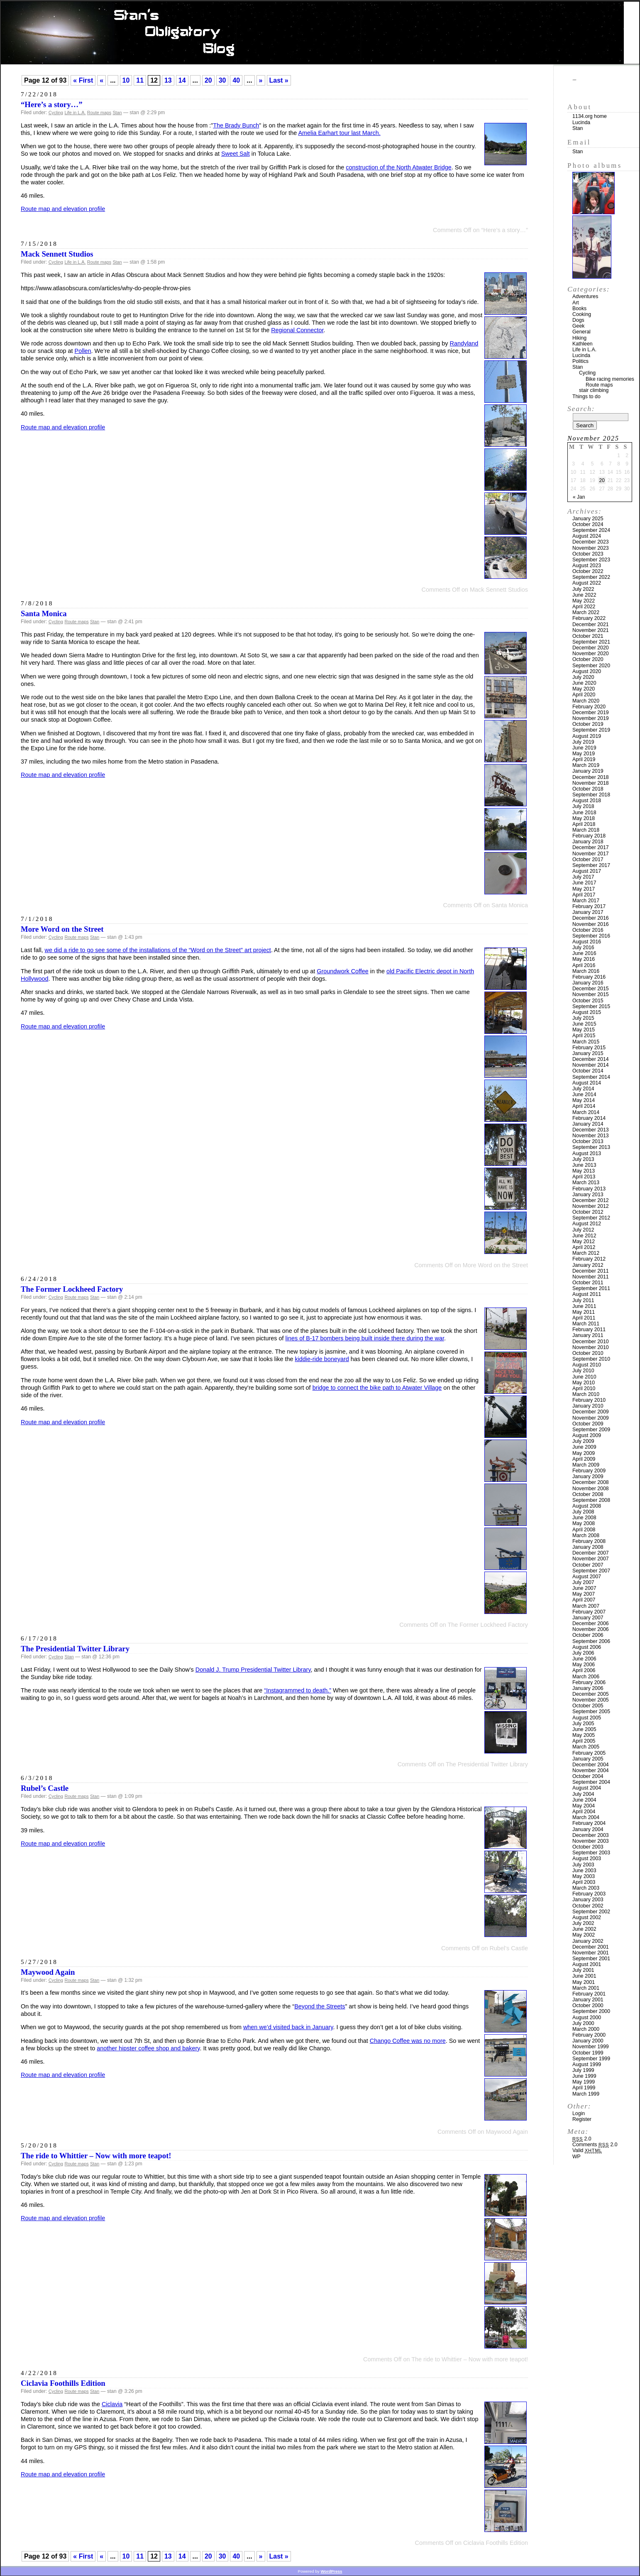  What do you see at coordinates (580, 361) in the screenshot?
I see `Politics` at bounding box center [580, 361].